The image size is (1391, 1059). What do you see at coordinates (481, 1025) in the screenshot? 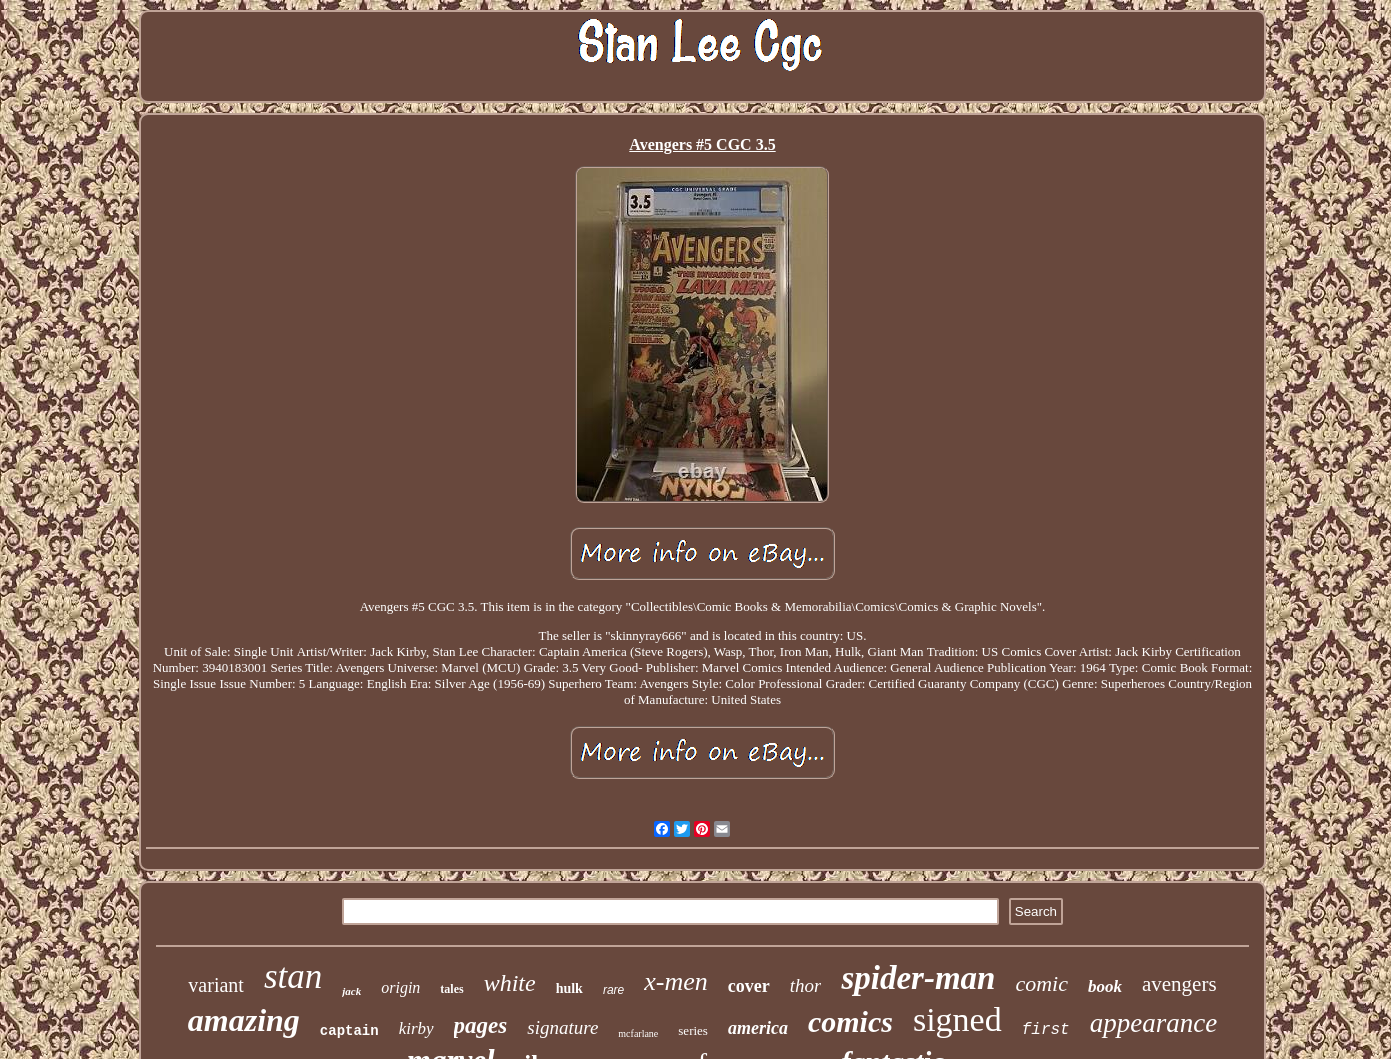
I see `pages` at bounding box center [481, 1025].